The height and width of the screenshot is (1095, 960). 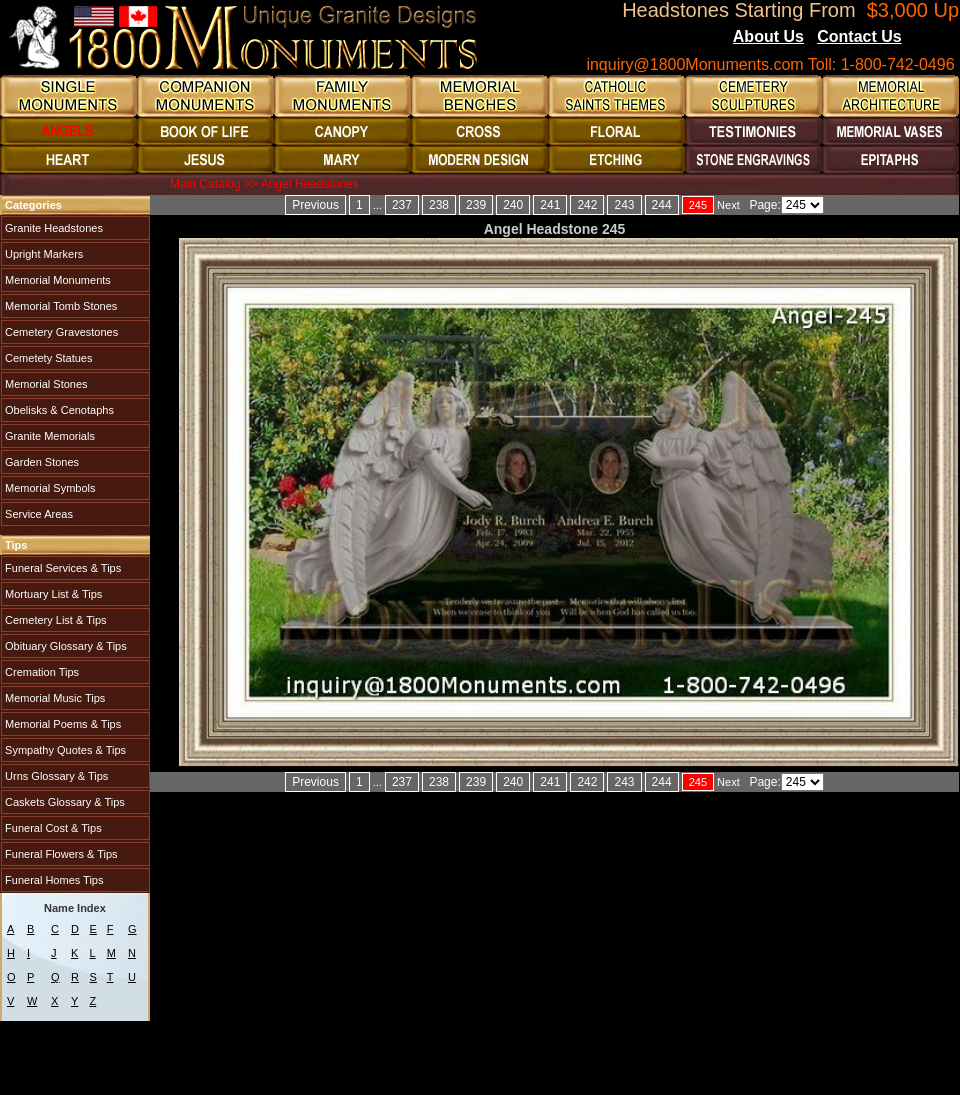 What do you see at coordinates (63, 802) in the screenshot?
I see `Caskets Glossary & Tips` at bounding box center [63, 802].